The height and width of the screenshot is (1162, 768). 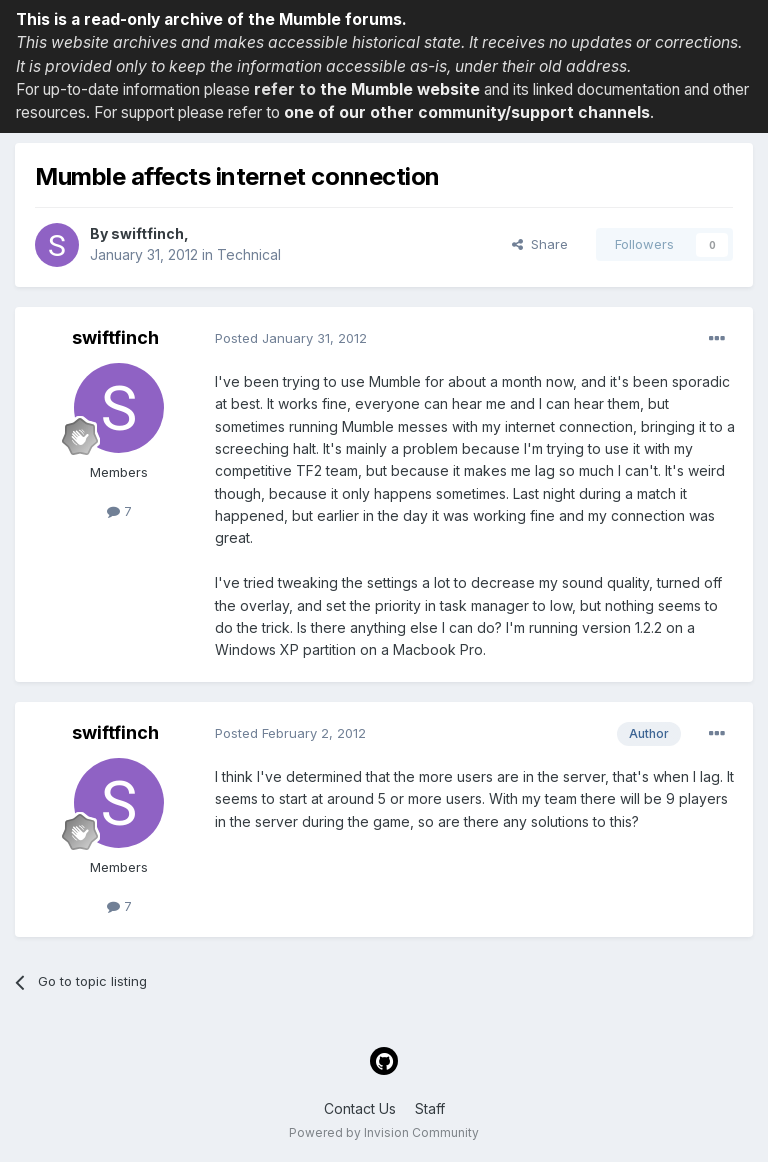 I want to click on the Mumble website, so click(x=400, y=89).